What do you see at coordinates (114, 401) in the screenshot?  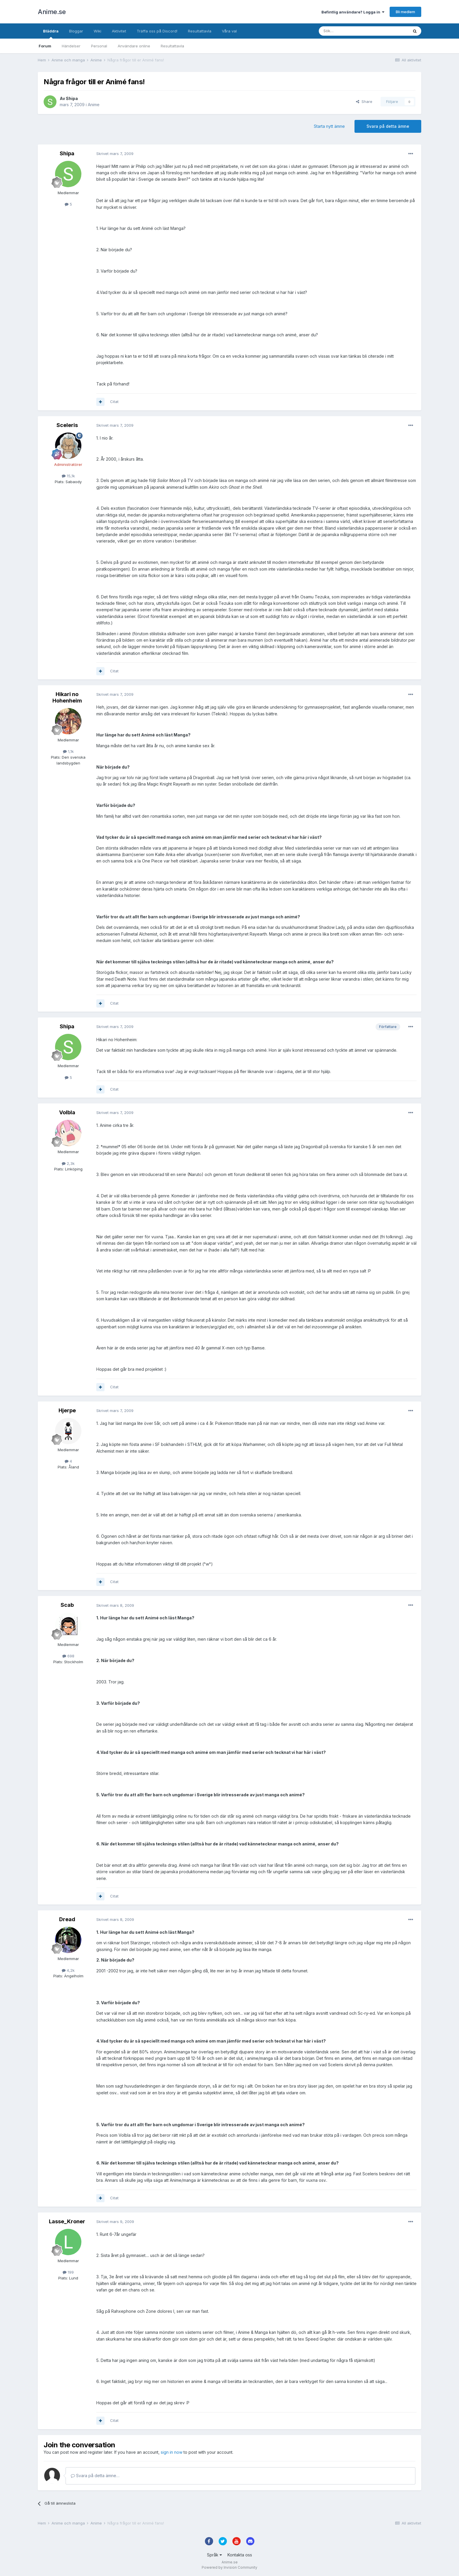 I see `Citat` at bounding box center [114, 401].